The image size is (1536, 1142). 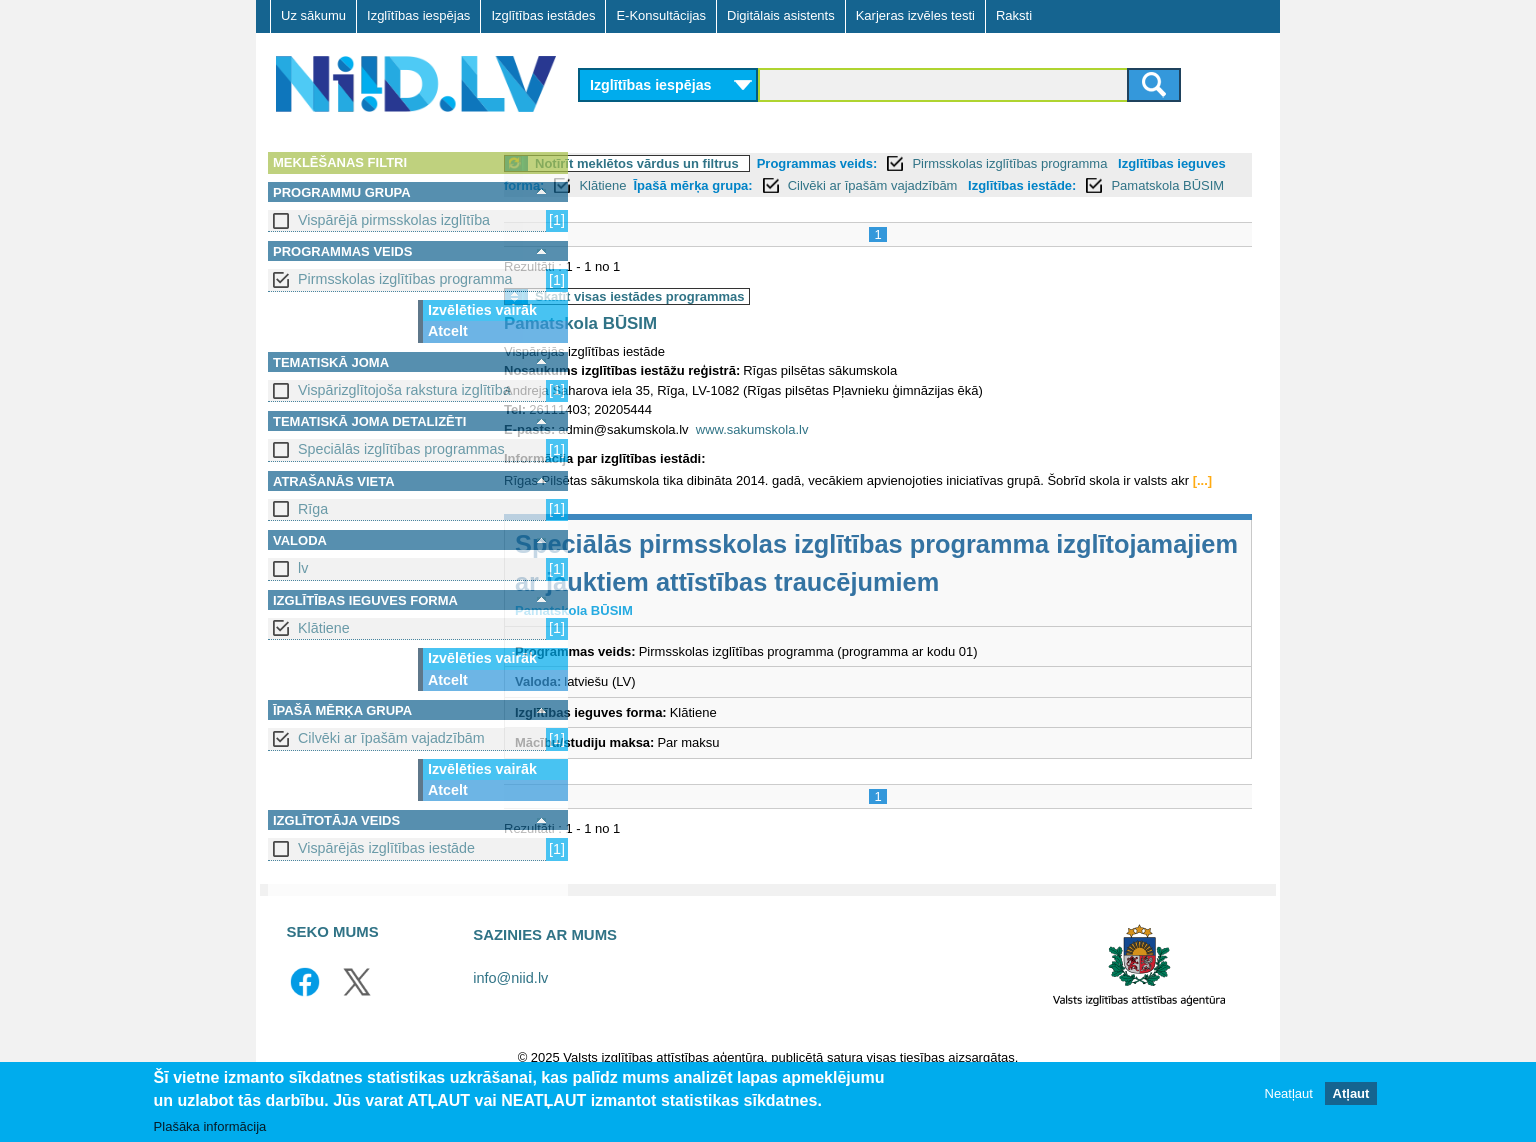 What do you see at coordinates (667, 185) in the screenshot?
I see `Izglītības ieguves forma:` at bounding box center [667, 185].